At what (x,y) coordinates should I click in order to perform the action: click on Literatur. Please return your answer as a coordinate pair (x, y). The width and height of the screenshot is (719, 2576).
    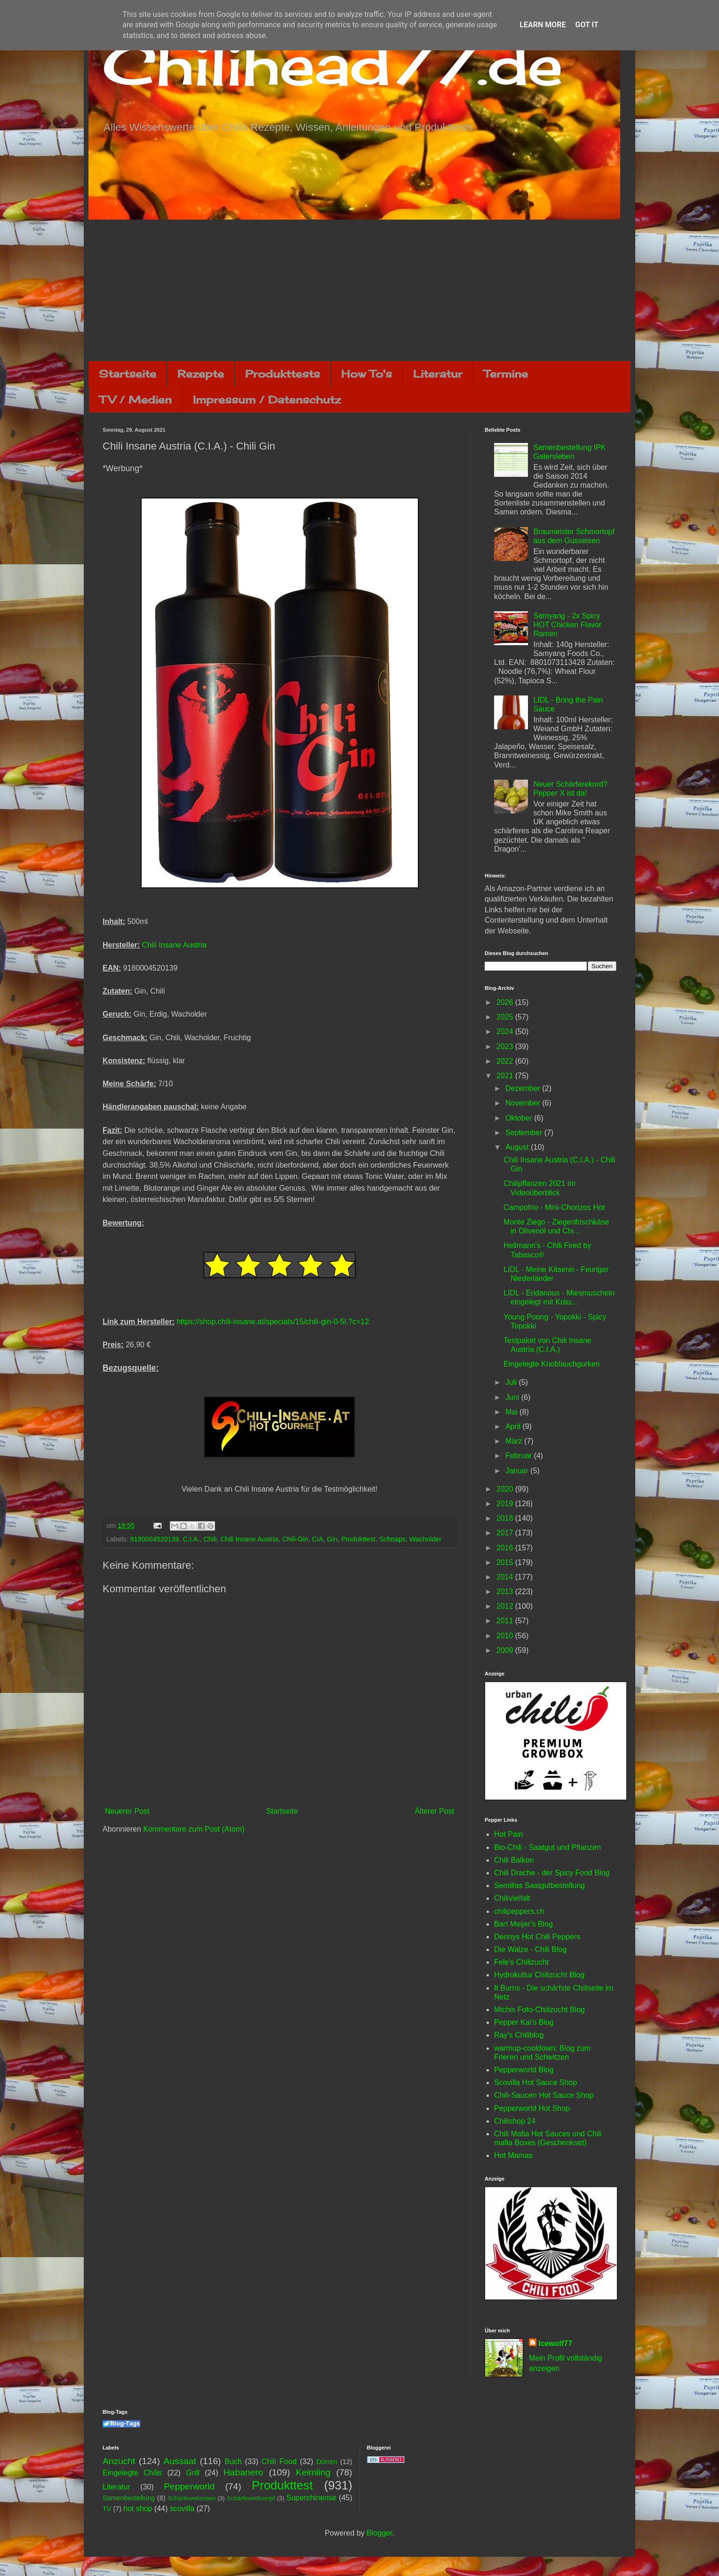
    Looking at the image, I should click on (438, 373).